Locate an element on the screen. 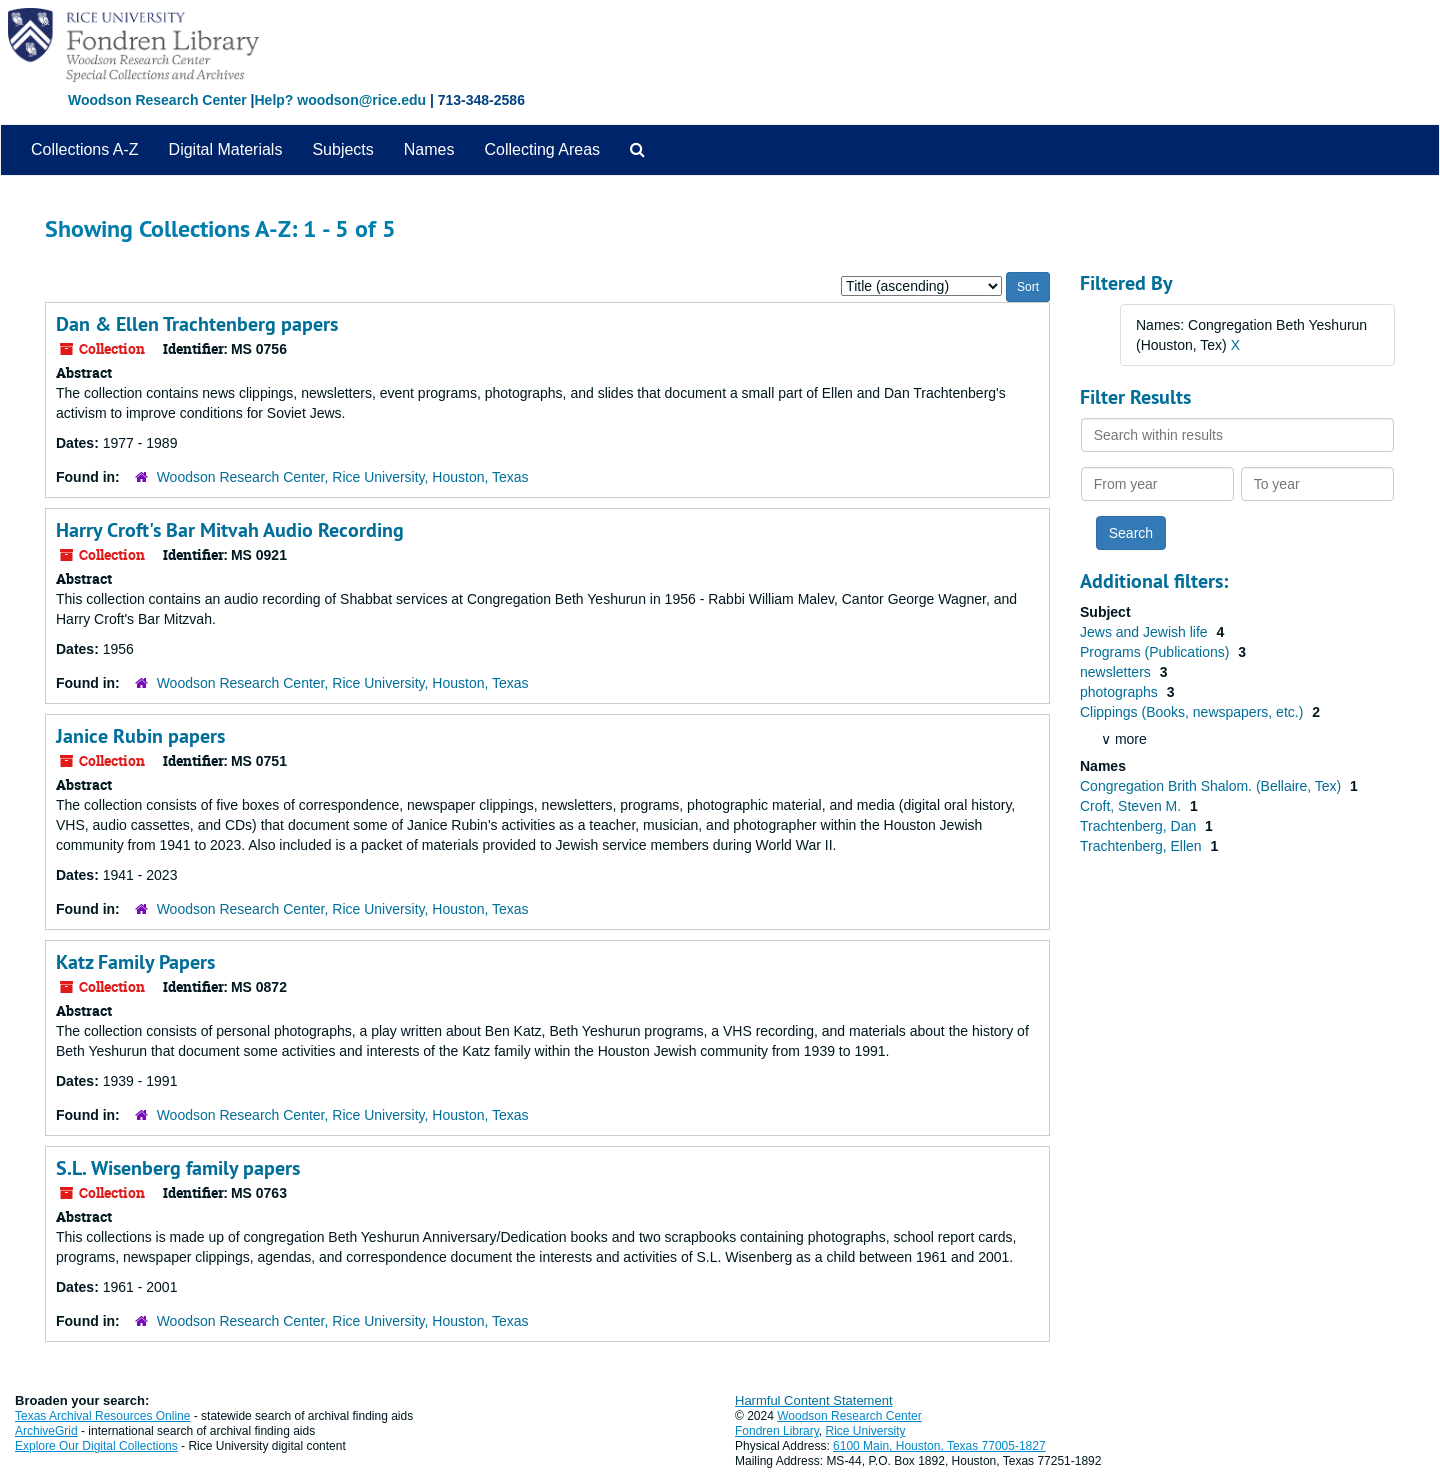 The height and width of the screenshot is (1479, 1440). Digital Materials is located at coordinates (226, 149).